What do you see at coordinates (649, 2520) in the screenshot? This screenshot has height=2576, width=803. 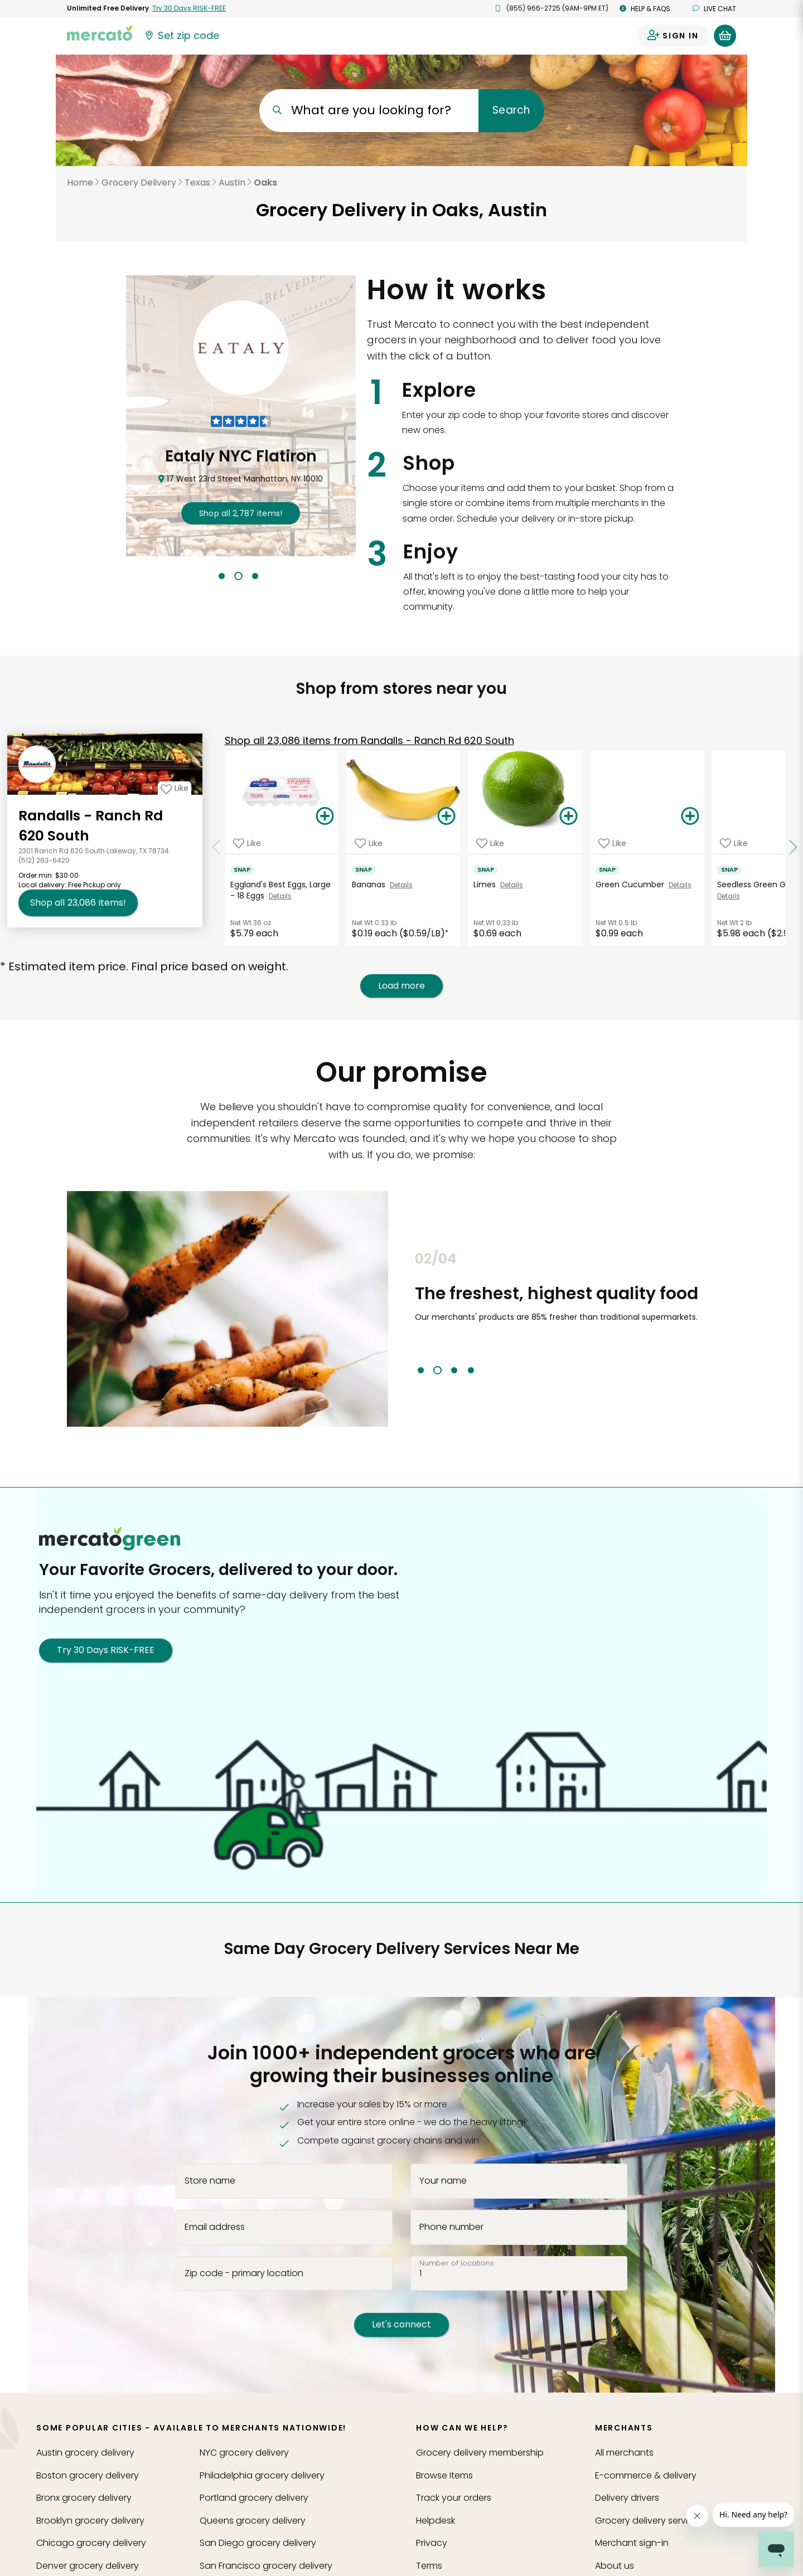 I see `Grocery delivery services` at bounding box center [649, 2520].